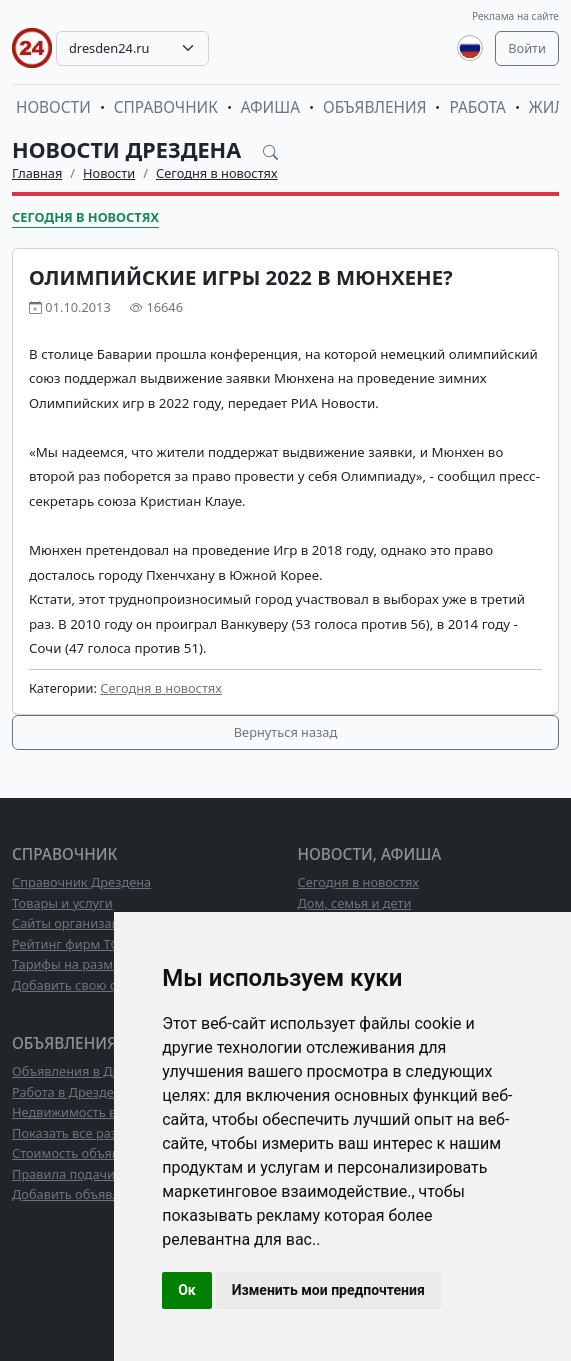 Image resolution: width=571 pixels, height=1361 pixels. I want to click on Изменить мои предпочтения [button], so click(328, 1290).